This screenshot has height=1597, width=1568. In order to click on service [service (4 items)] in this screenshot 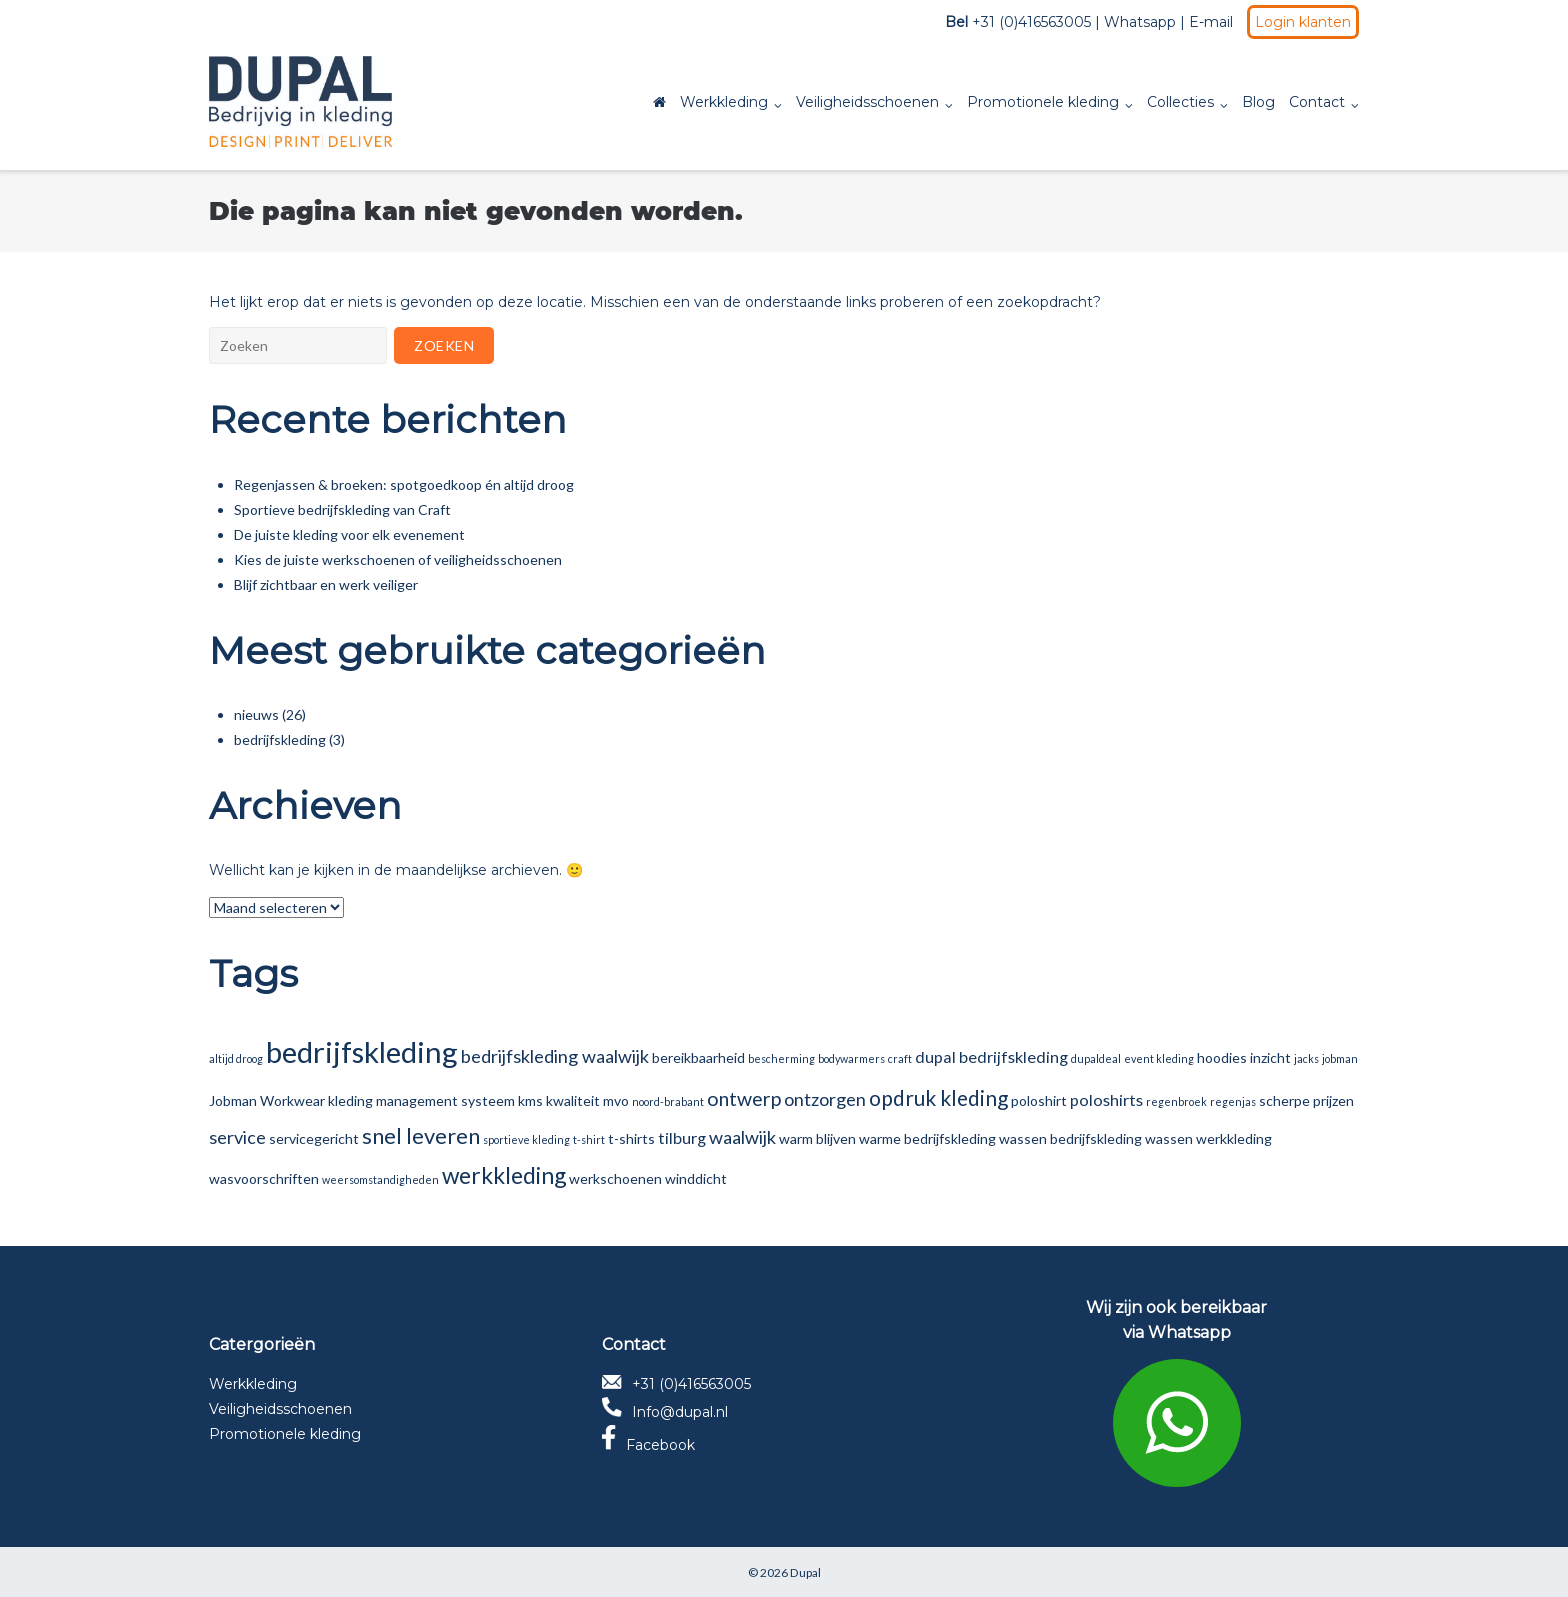, I will do `click(237, 1137)`.